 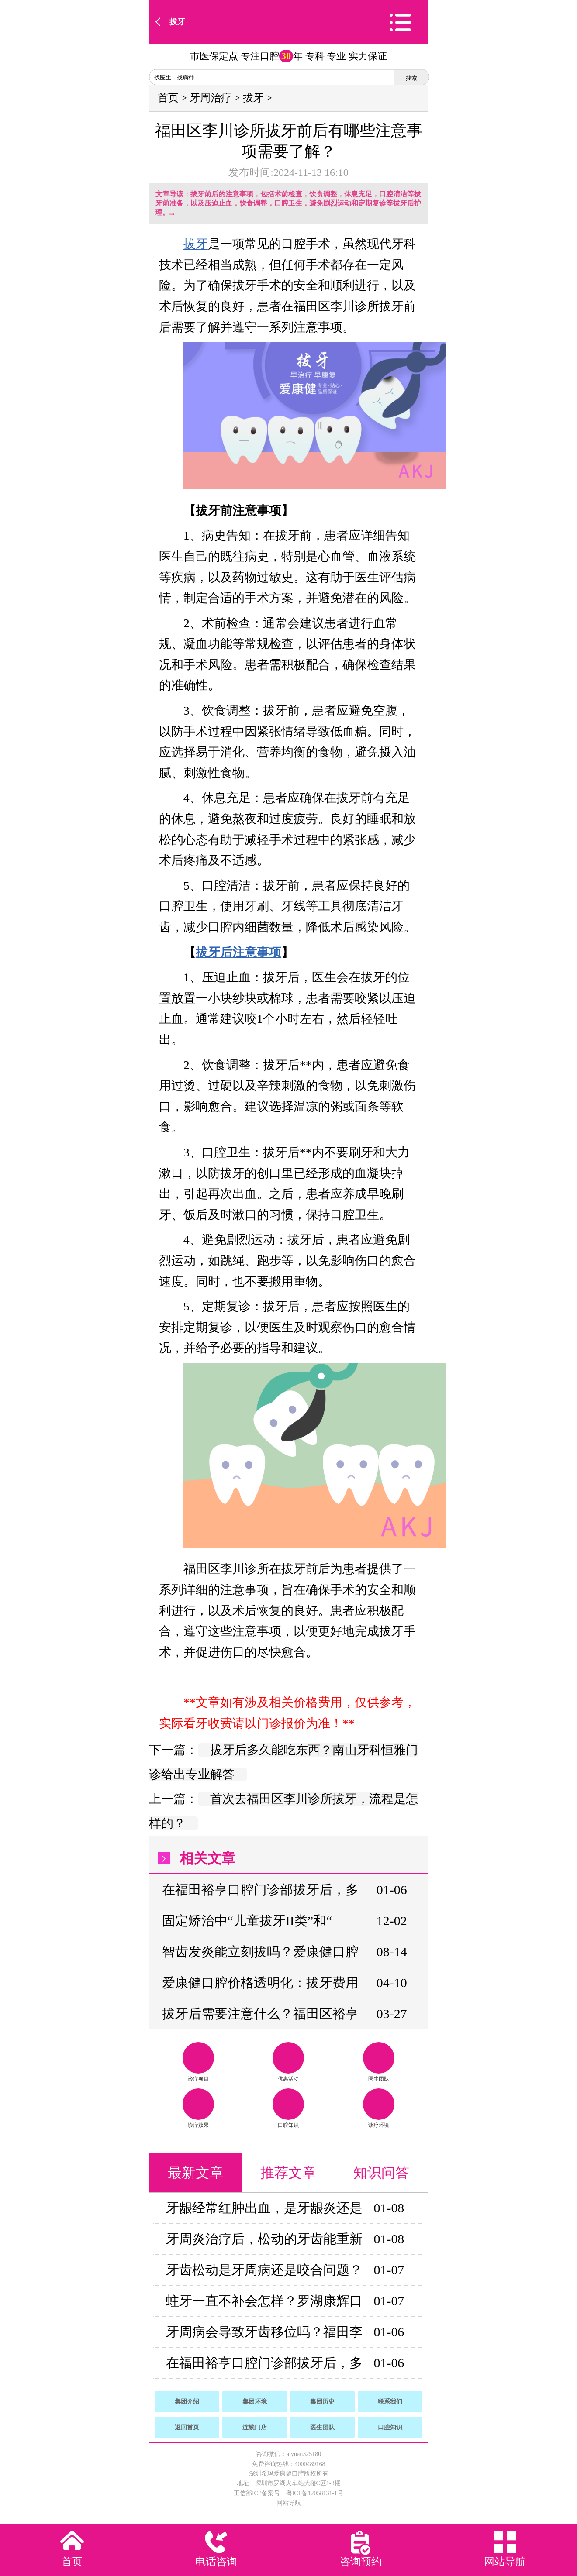 What do you see at coordinates (177, 21) in the screenshot?
I see `拔牙` at bounding box center [177, 21].